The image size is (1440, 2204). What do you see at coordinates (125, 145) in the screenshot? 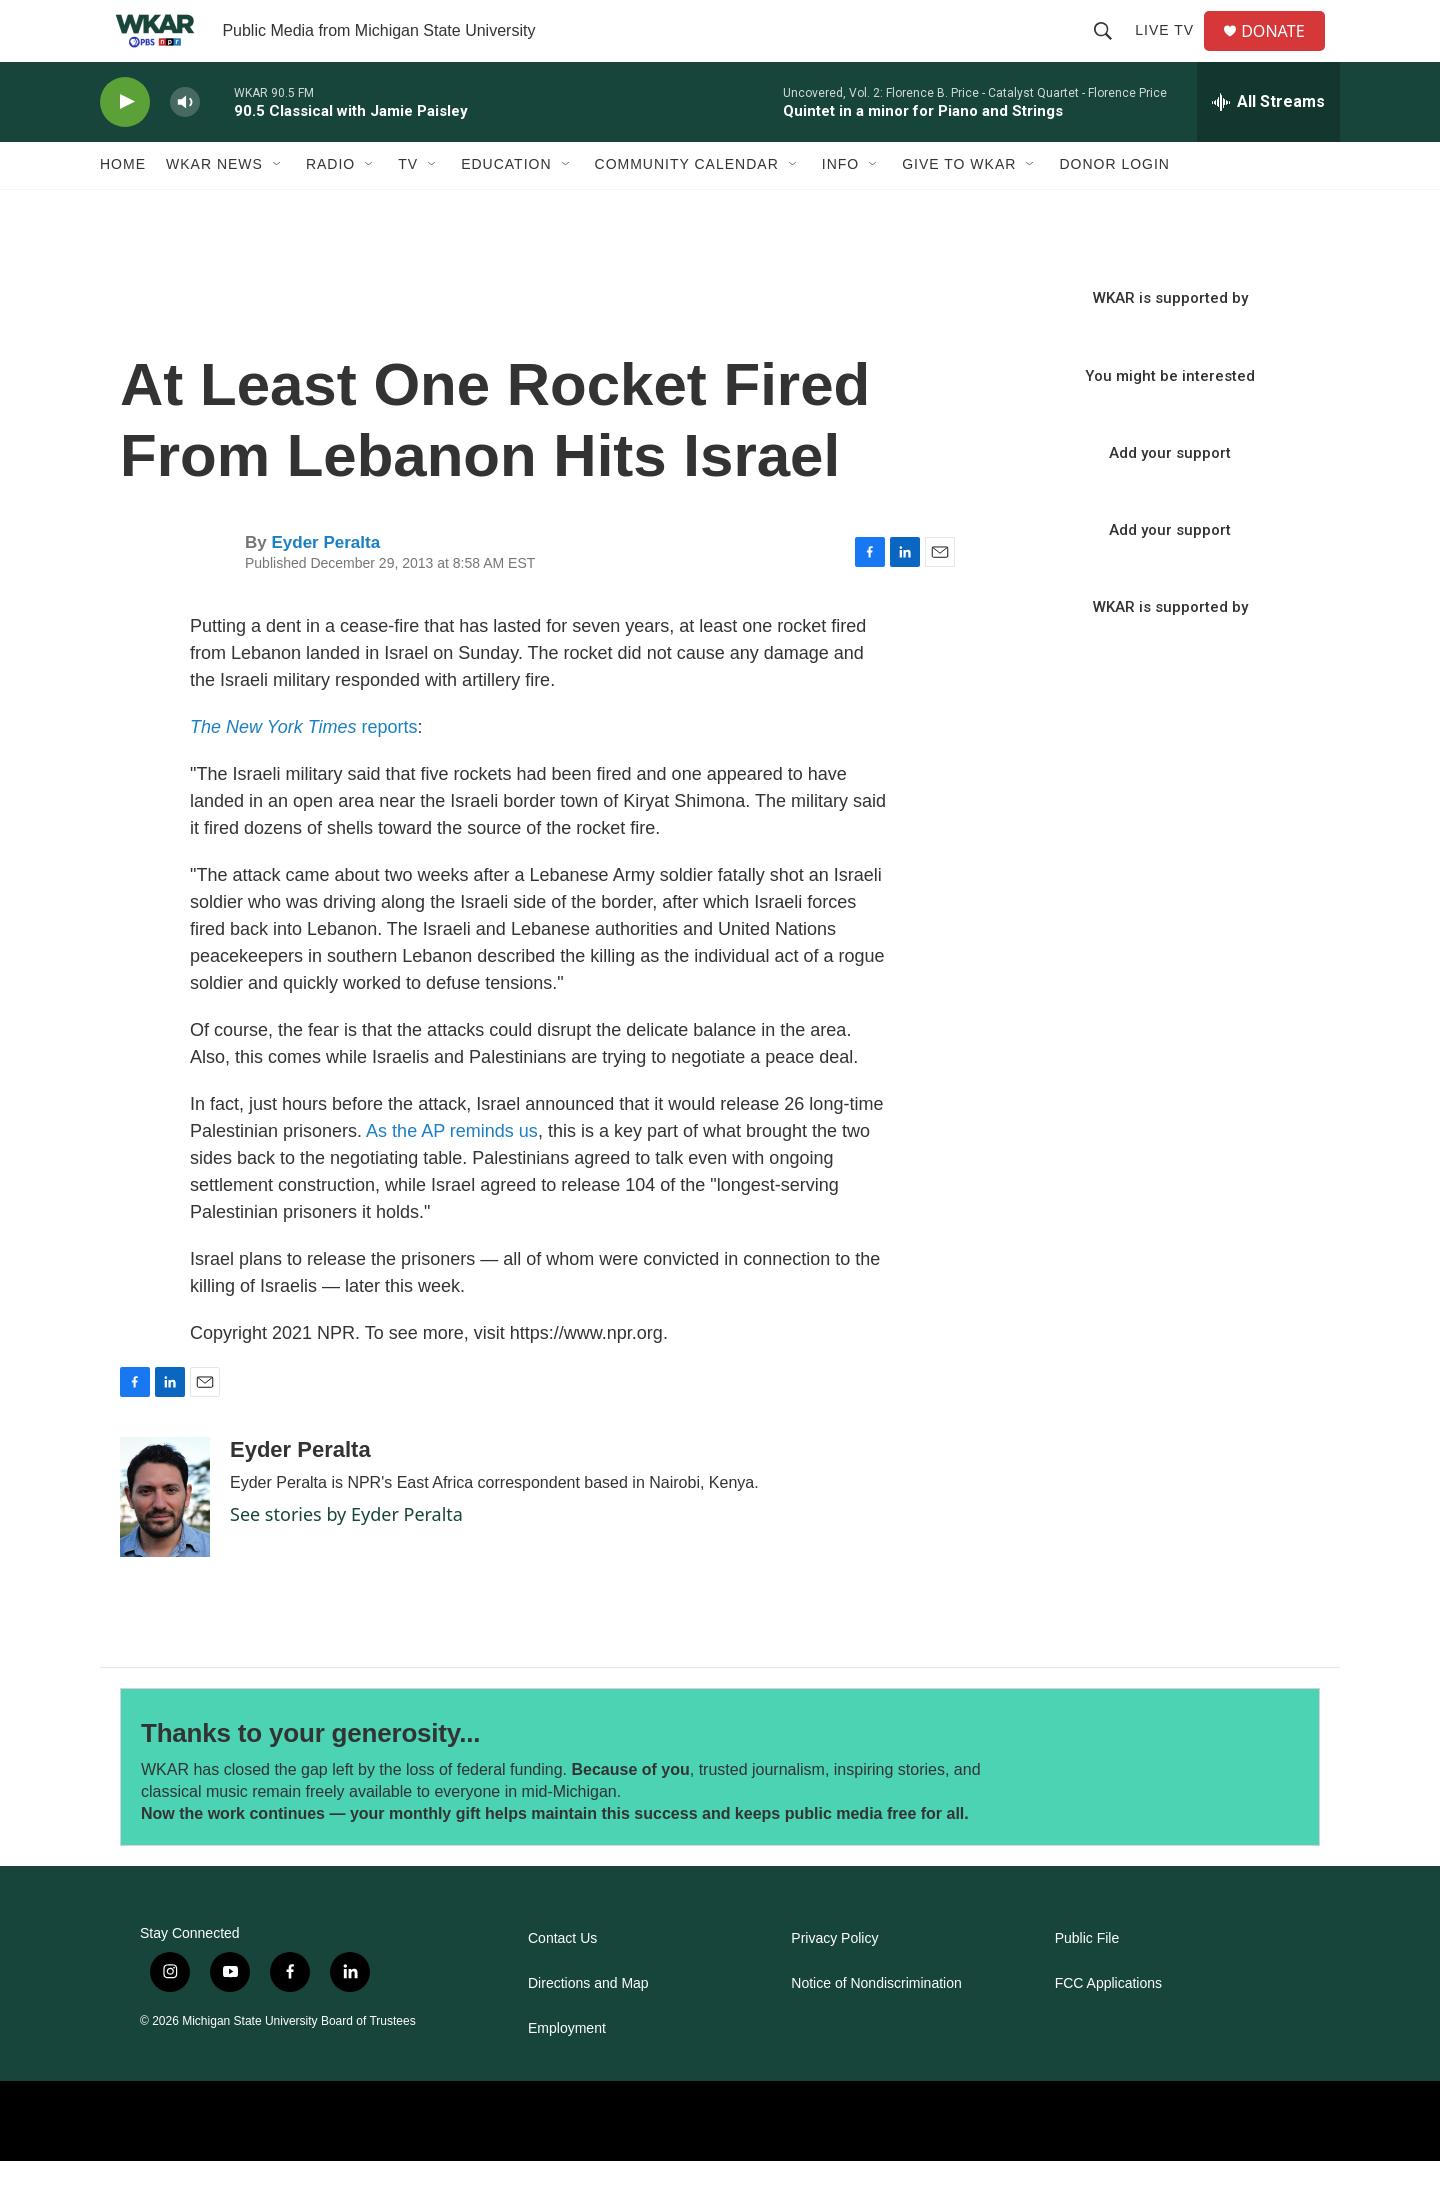
I see `[play]` at bounding box center [125, 145].